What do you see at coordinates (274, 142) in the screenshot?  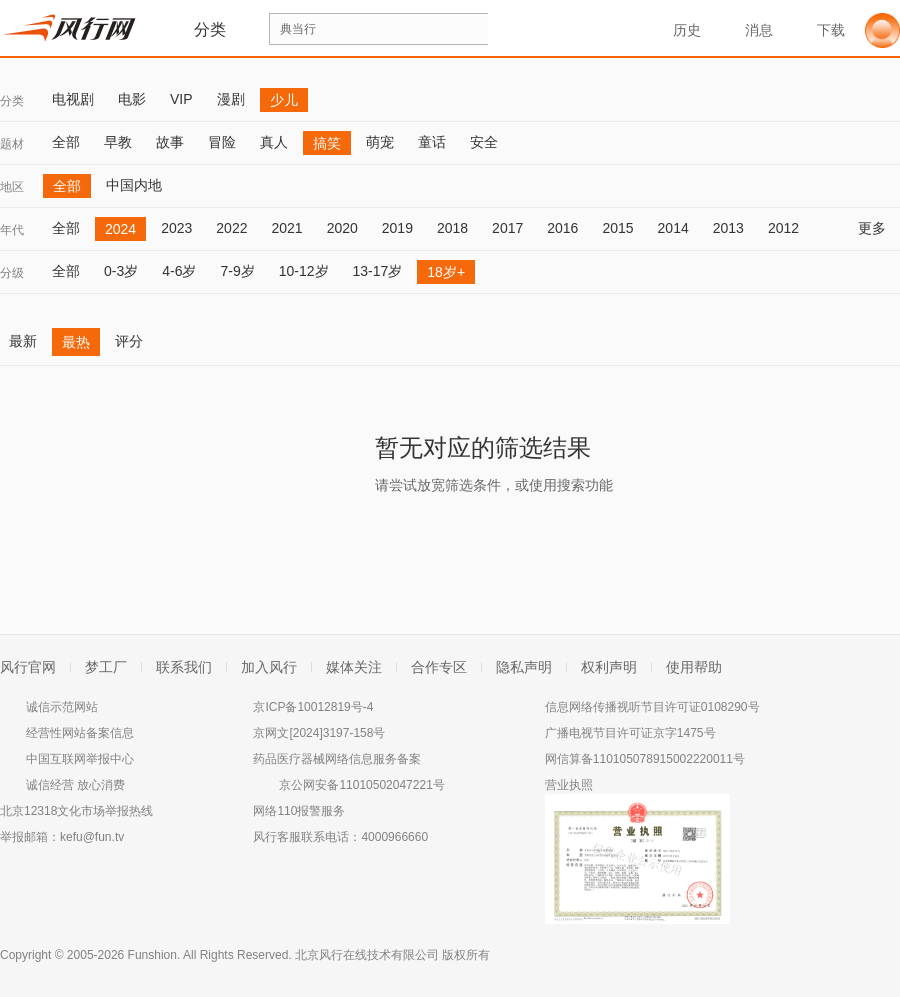 I see `真人` at bounding box center [274, 142].